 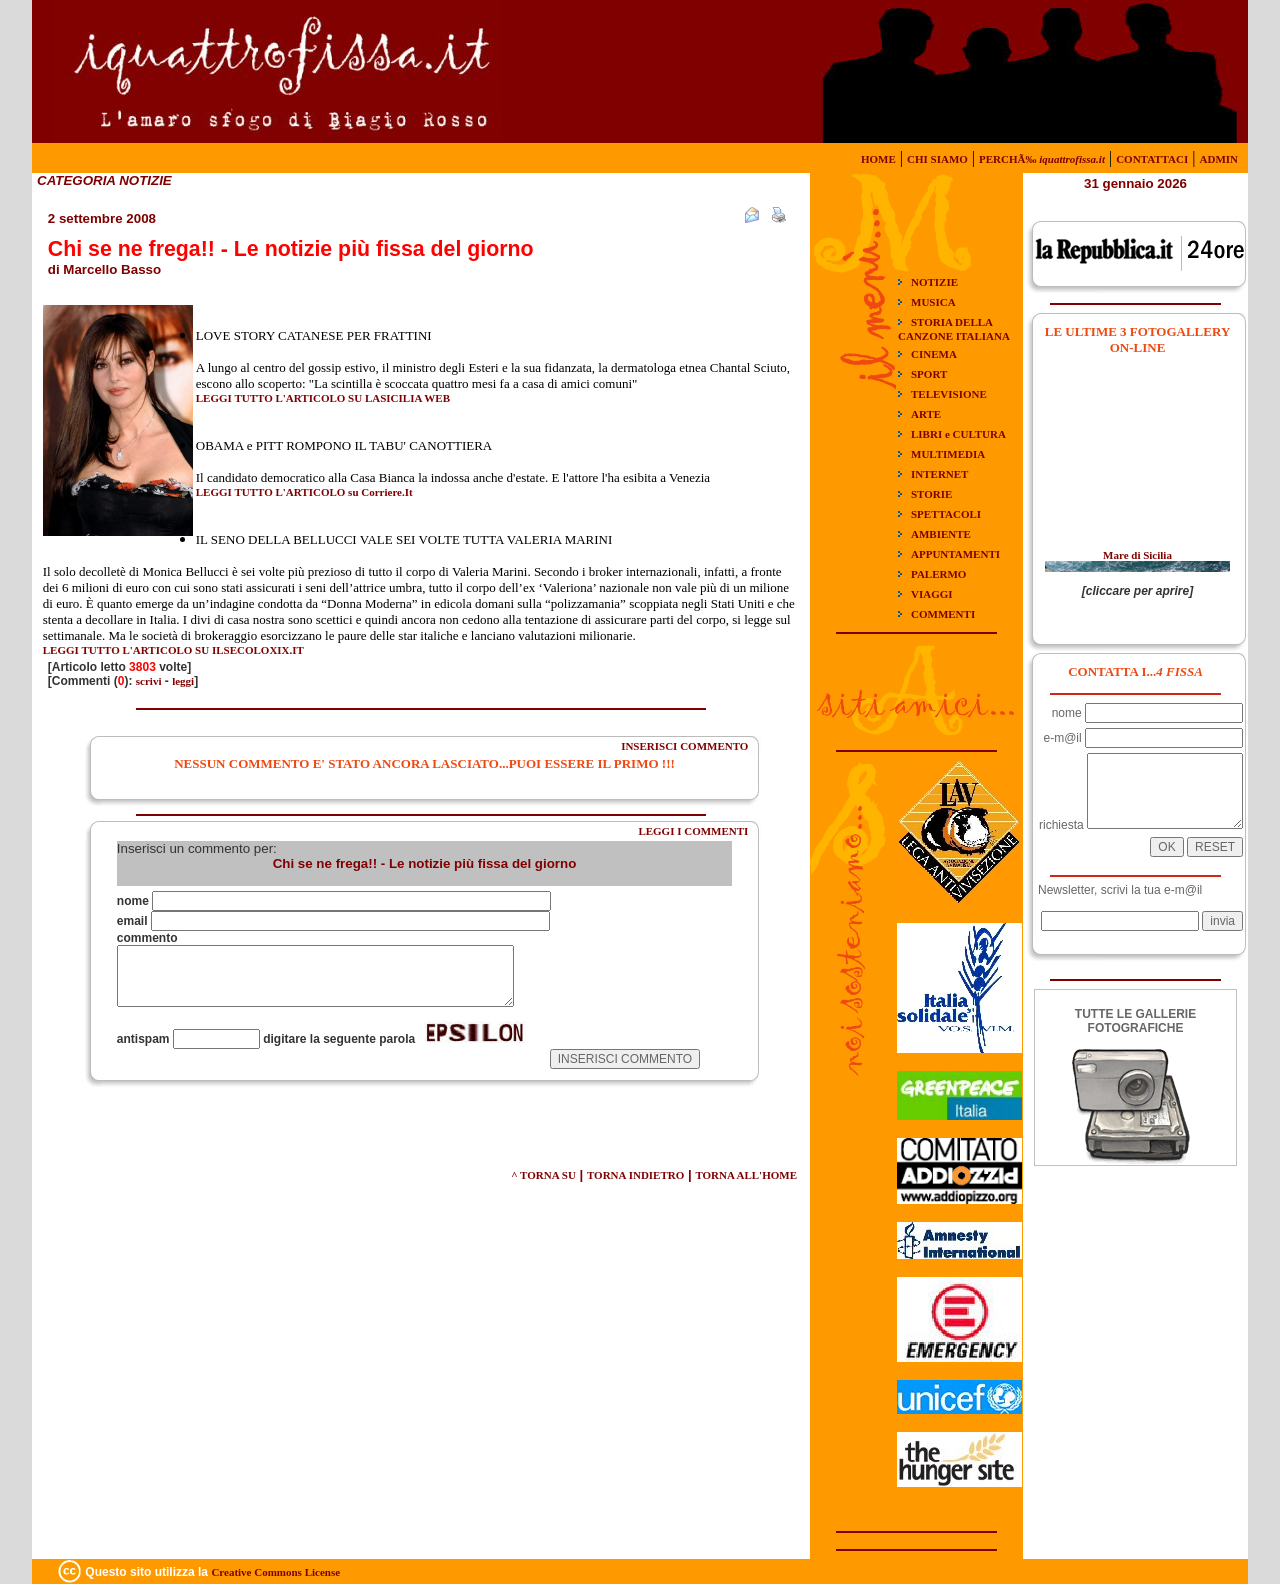 I want to click on SPORT, so click(x=929, y=374).